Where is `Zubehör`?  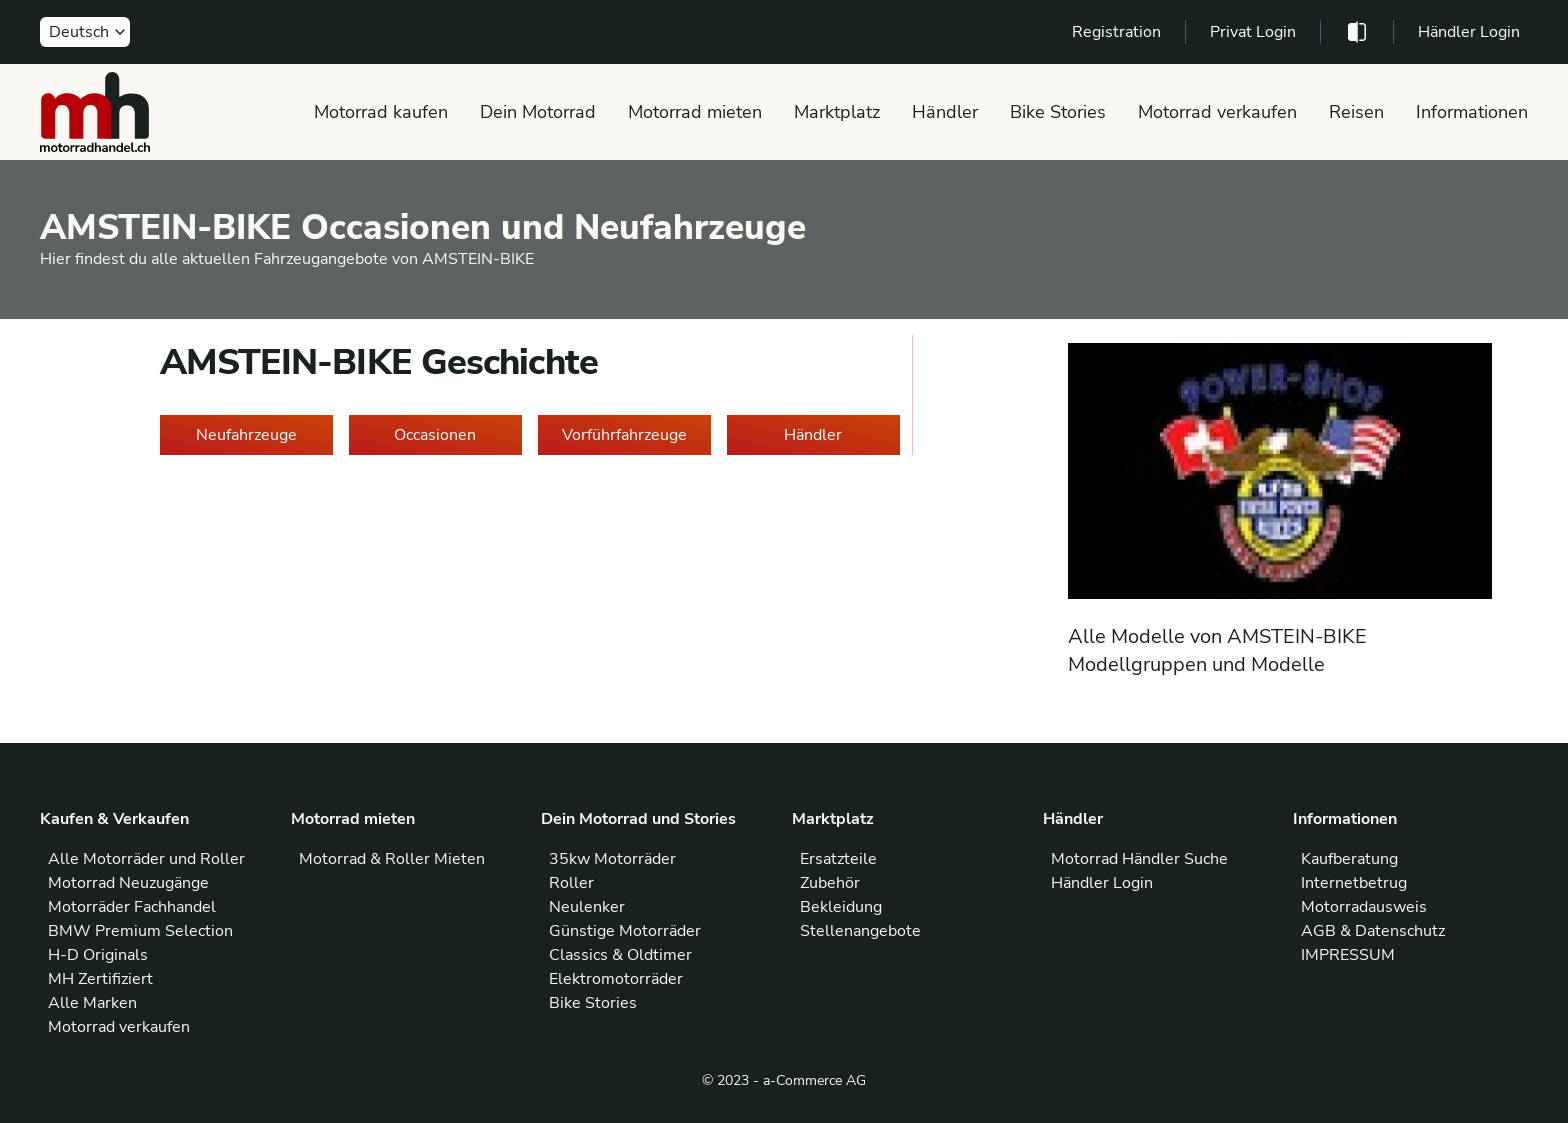 Zubehör is located at coordinates (830, 883).